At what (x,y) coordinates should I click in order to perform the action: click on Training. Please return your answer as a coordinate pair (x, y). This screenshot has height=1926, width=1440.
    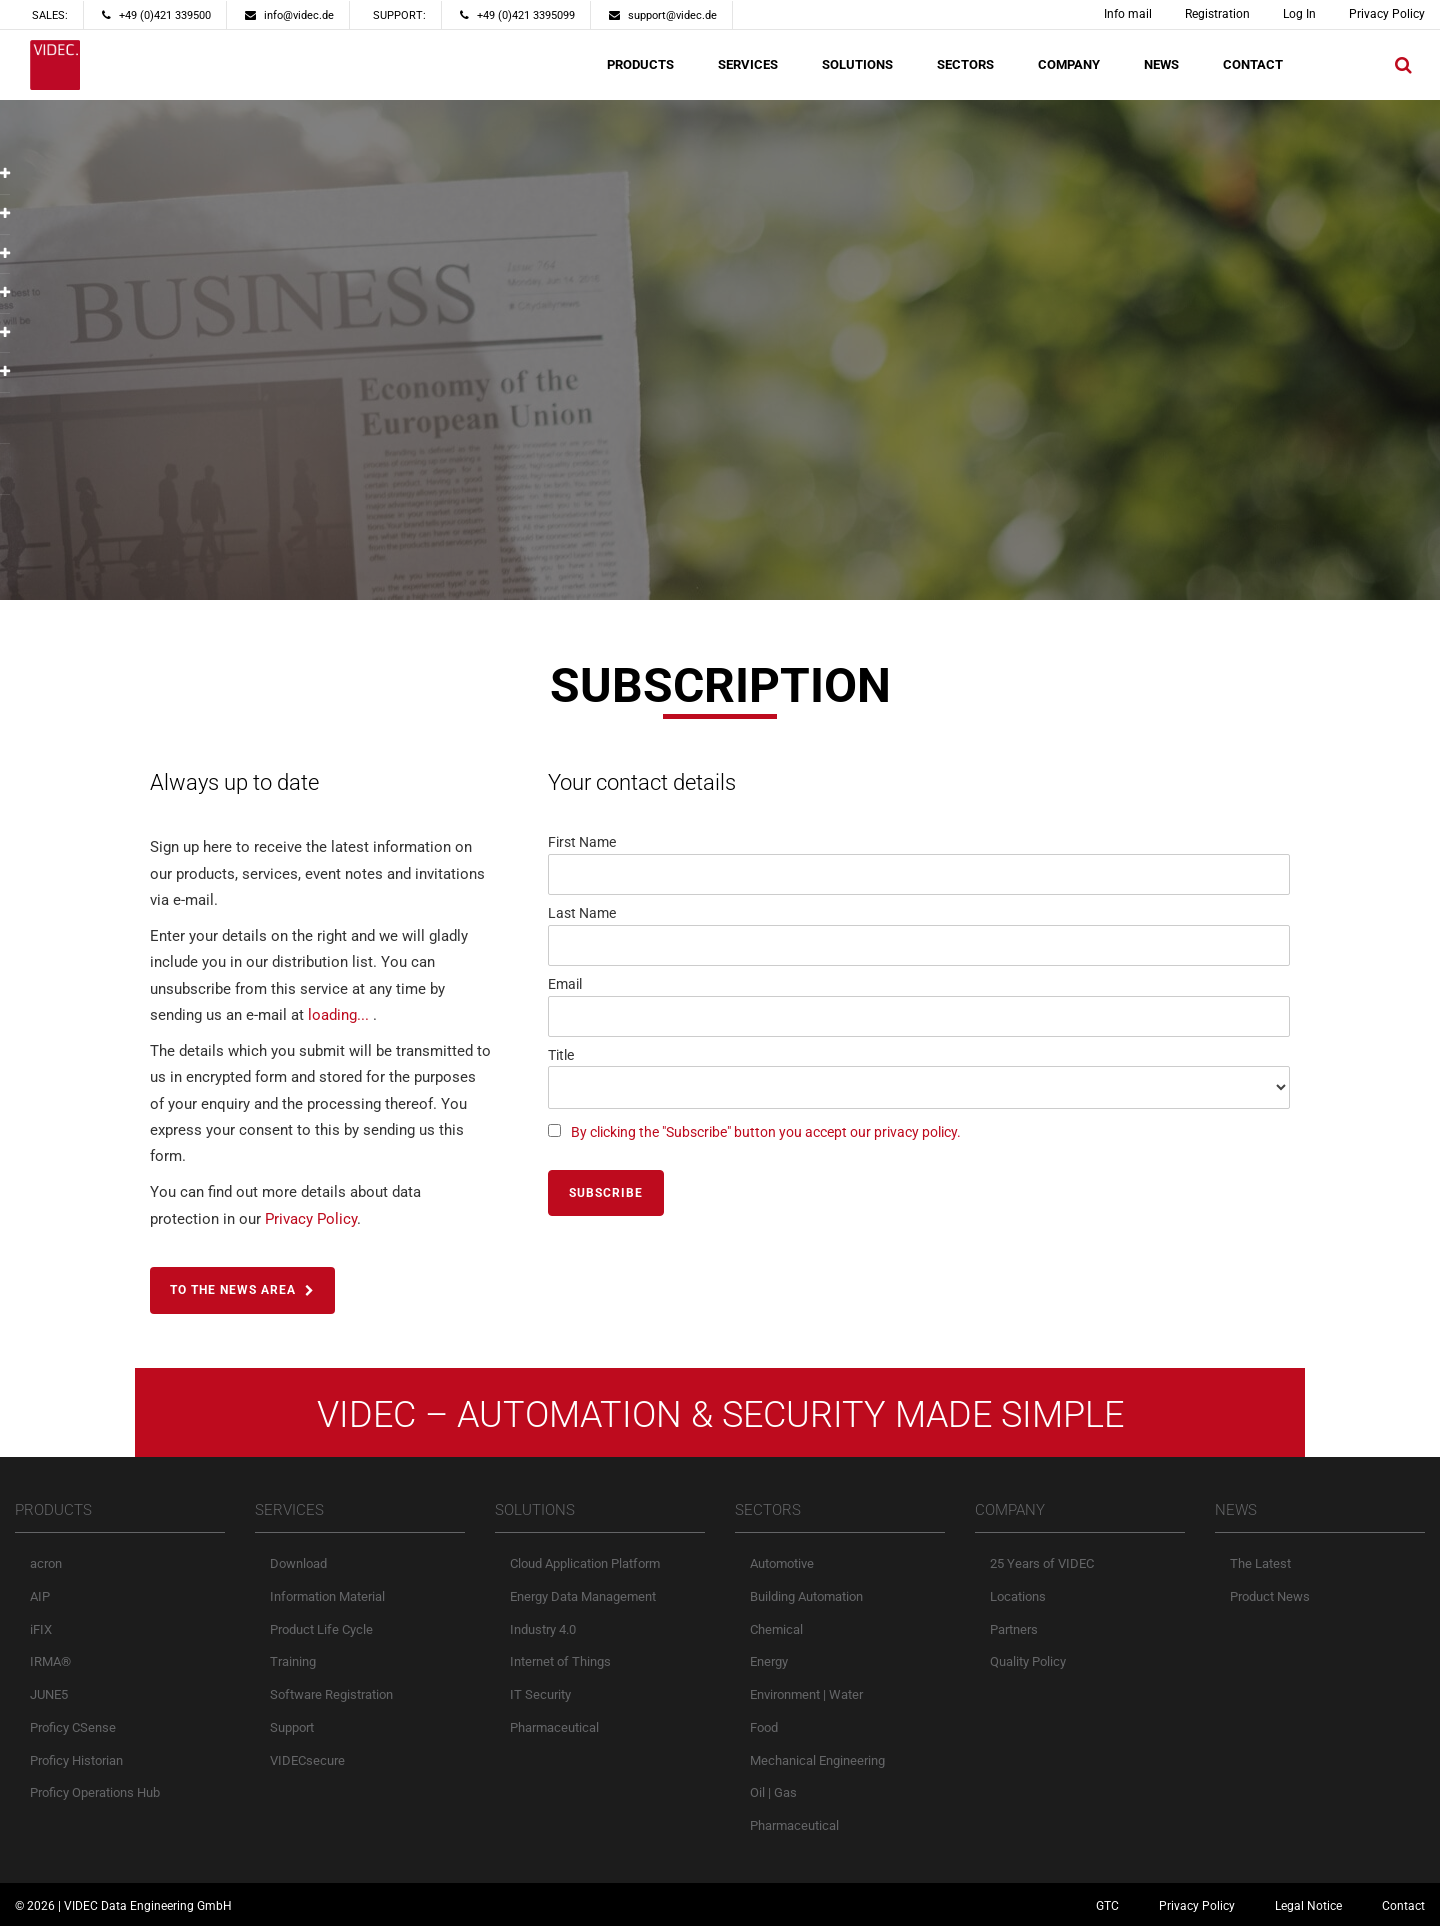
    Looking at the image, I should click on (293, 1660).